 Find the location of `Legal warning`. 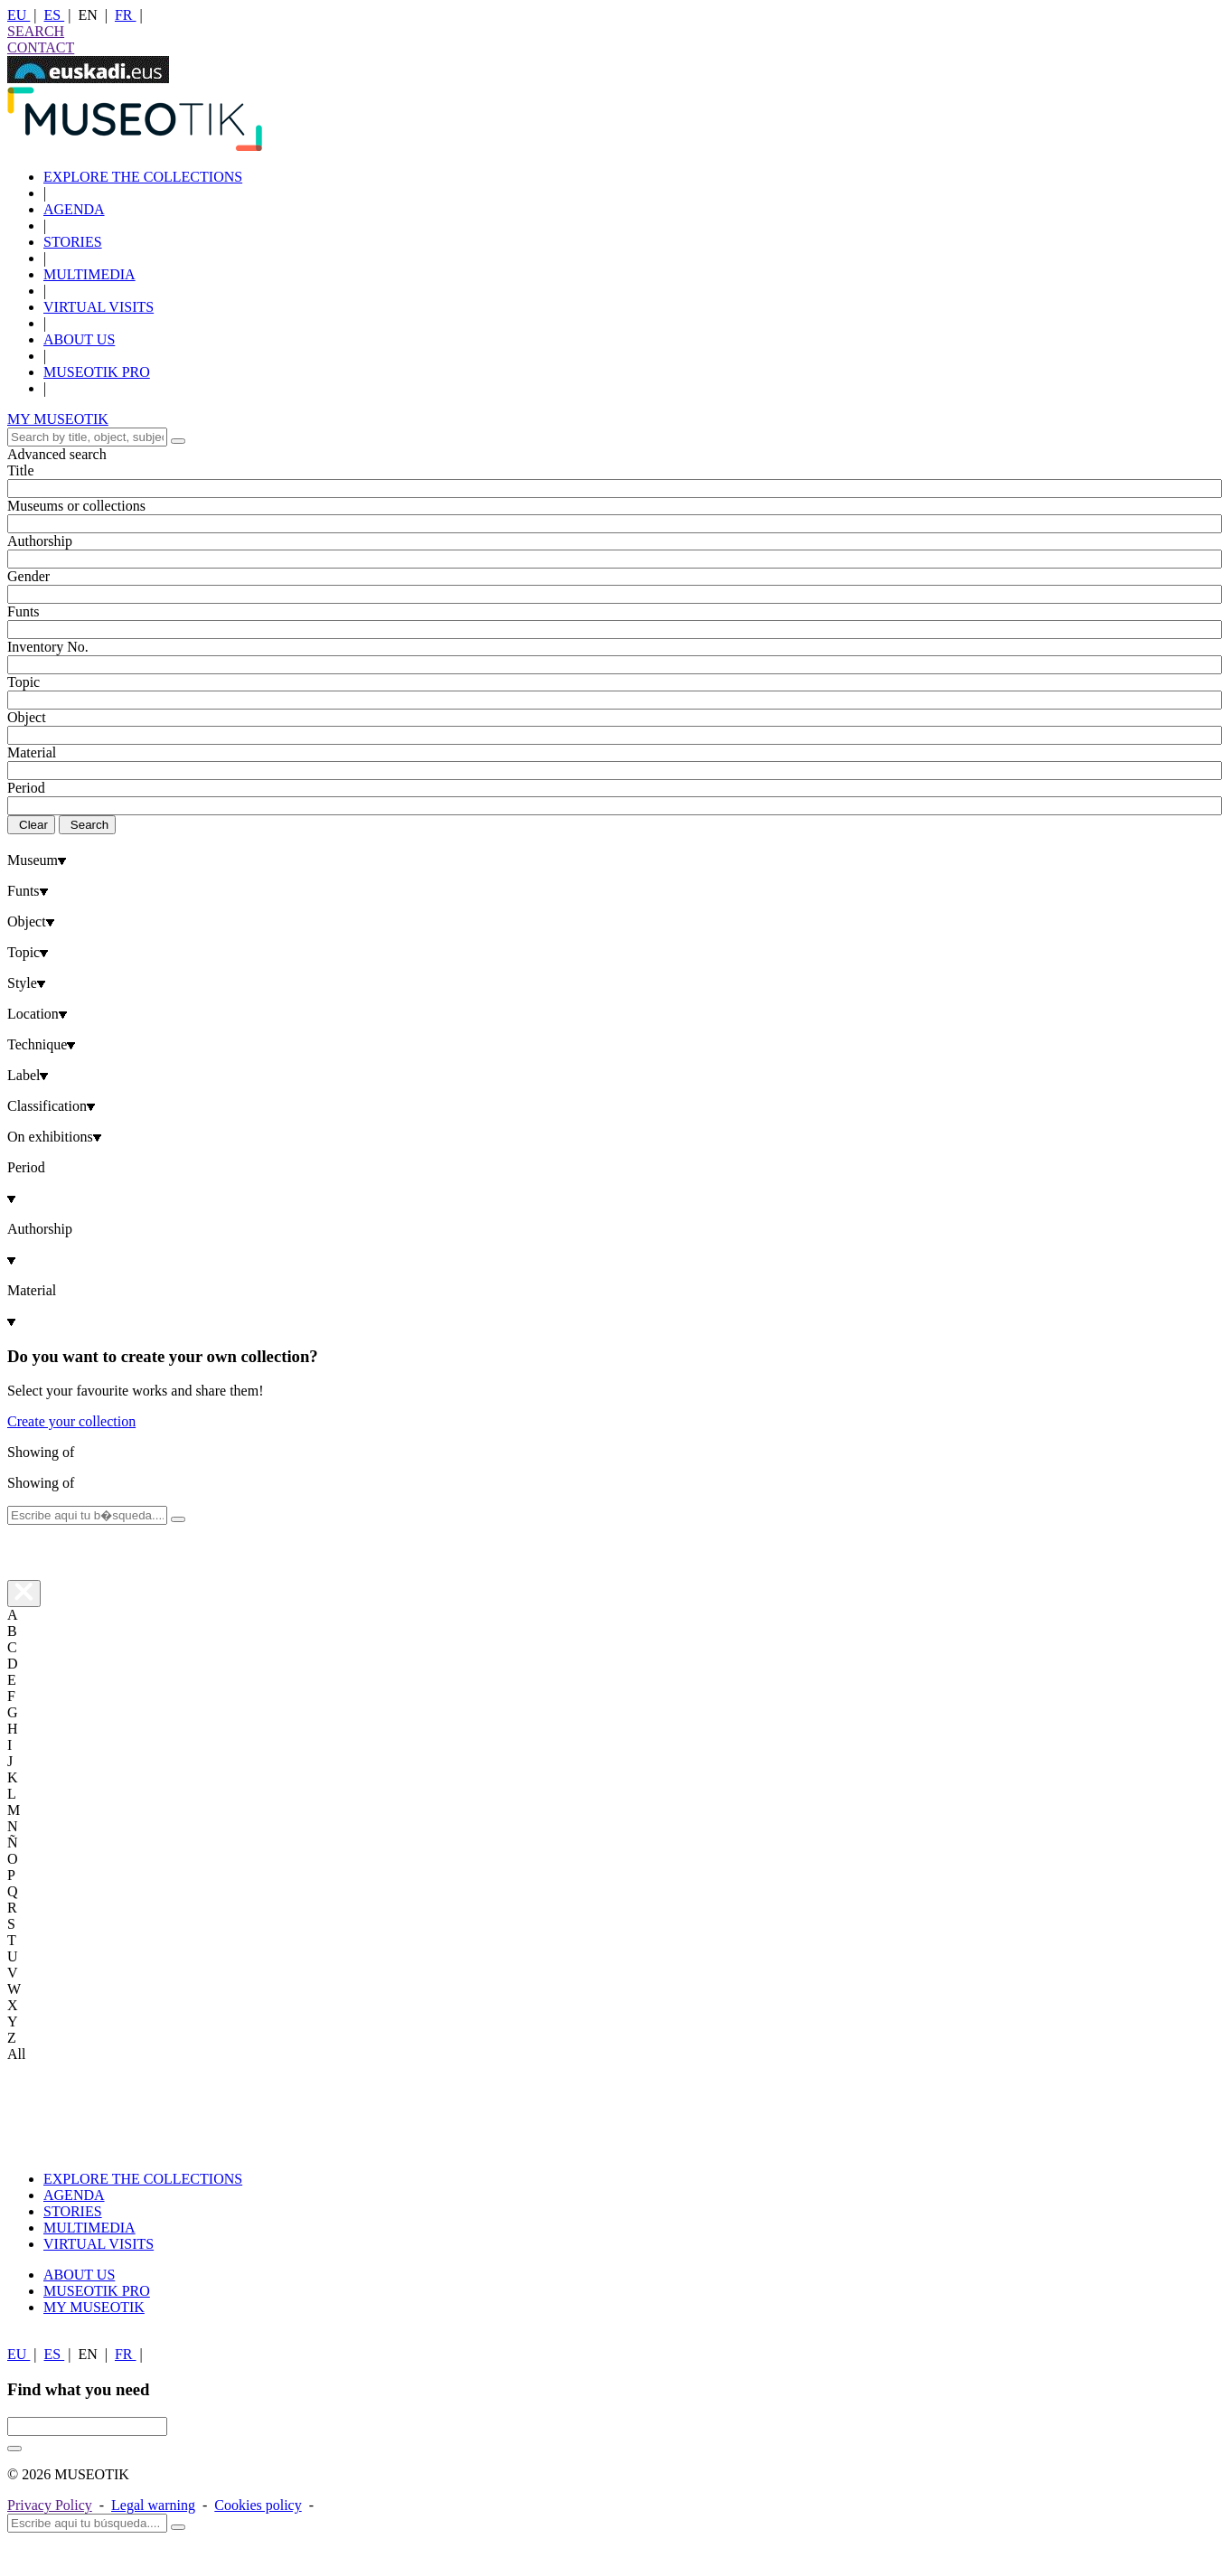

Legal warning is located at coordinates (153, 2505).